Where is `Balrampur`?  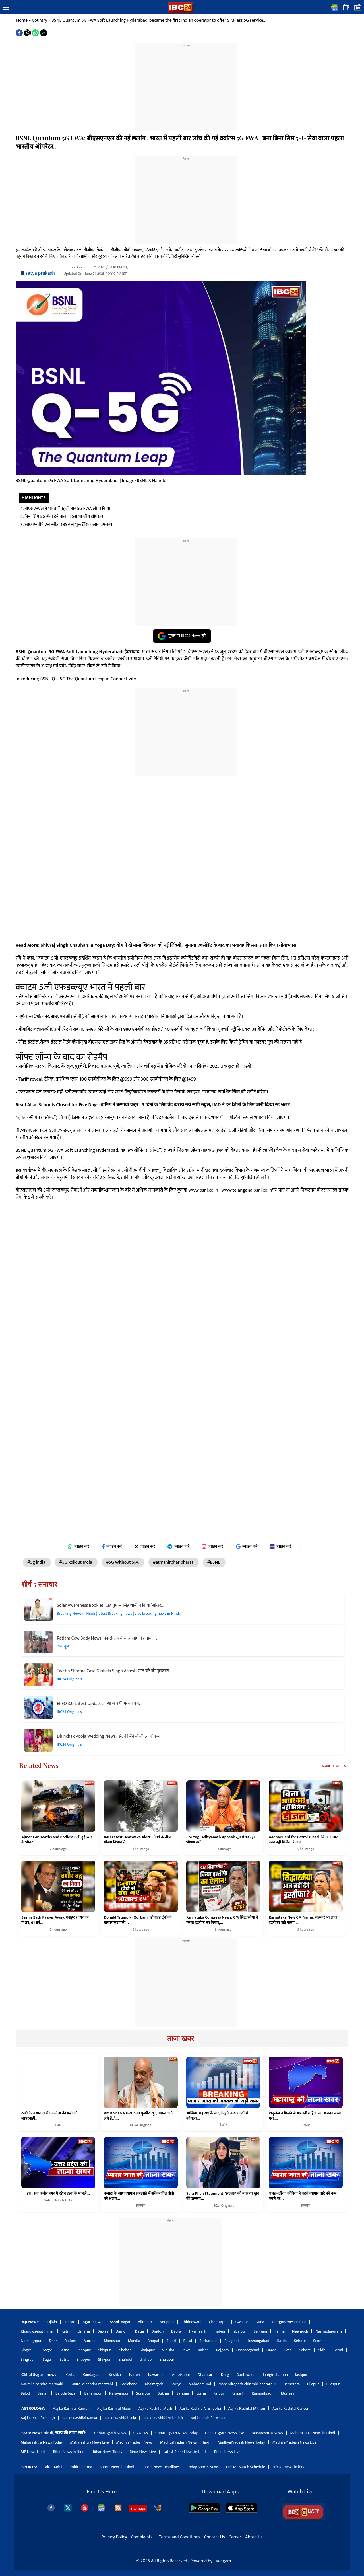
Balrampur is located at coordinates (93, 2393).